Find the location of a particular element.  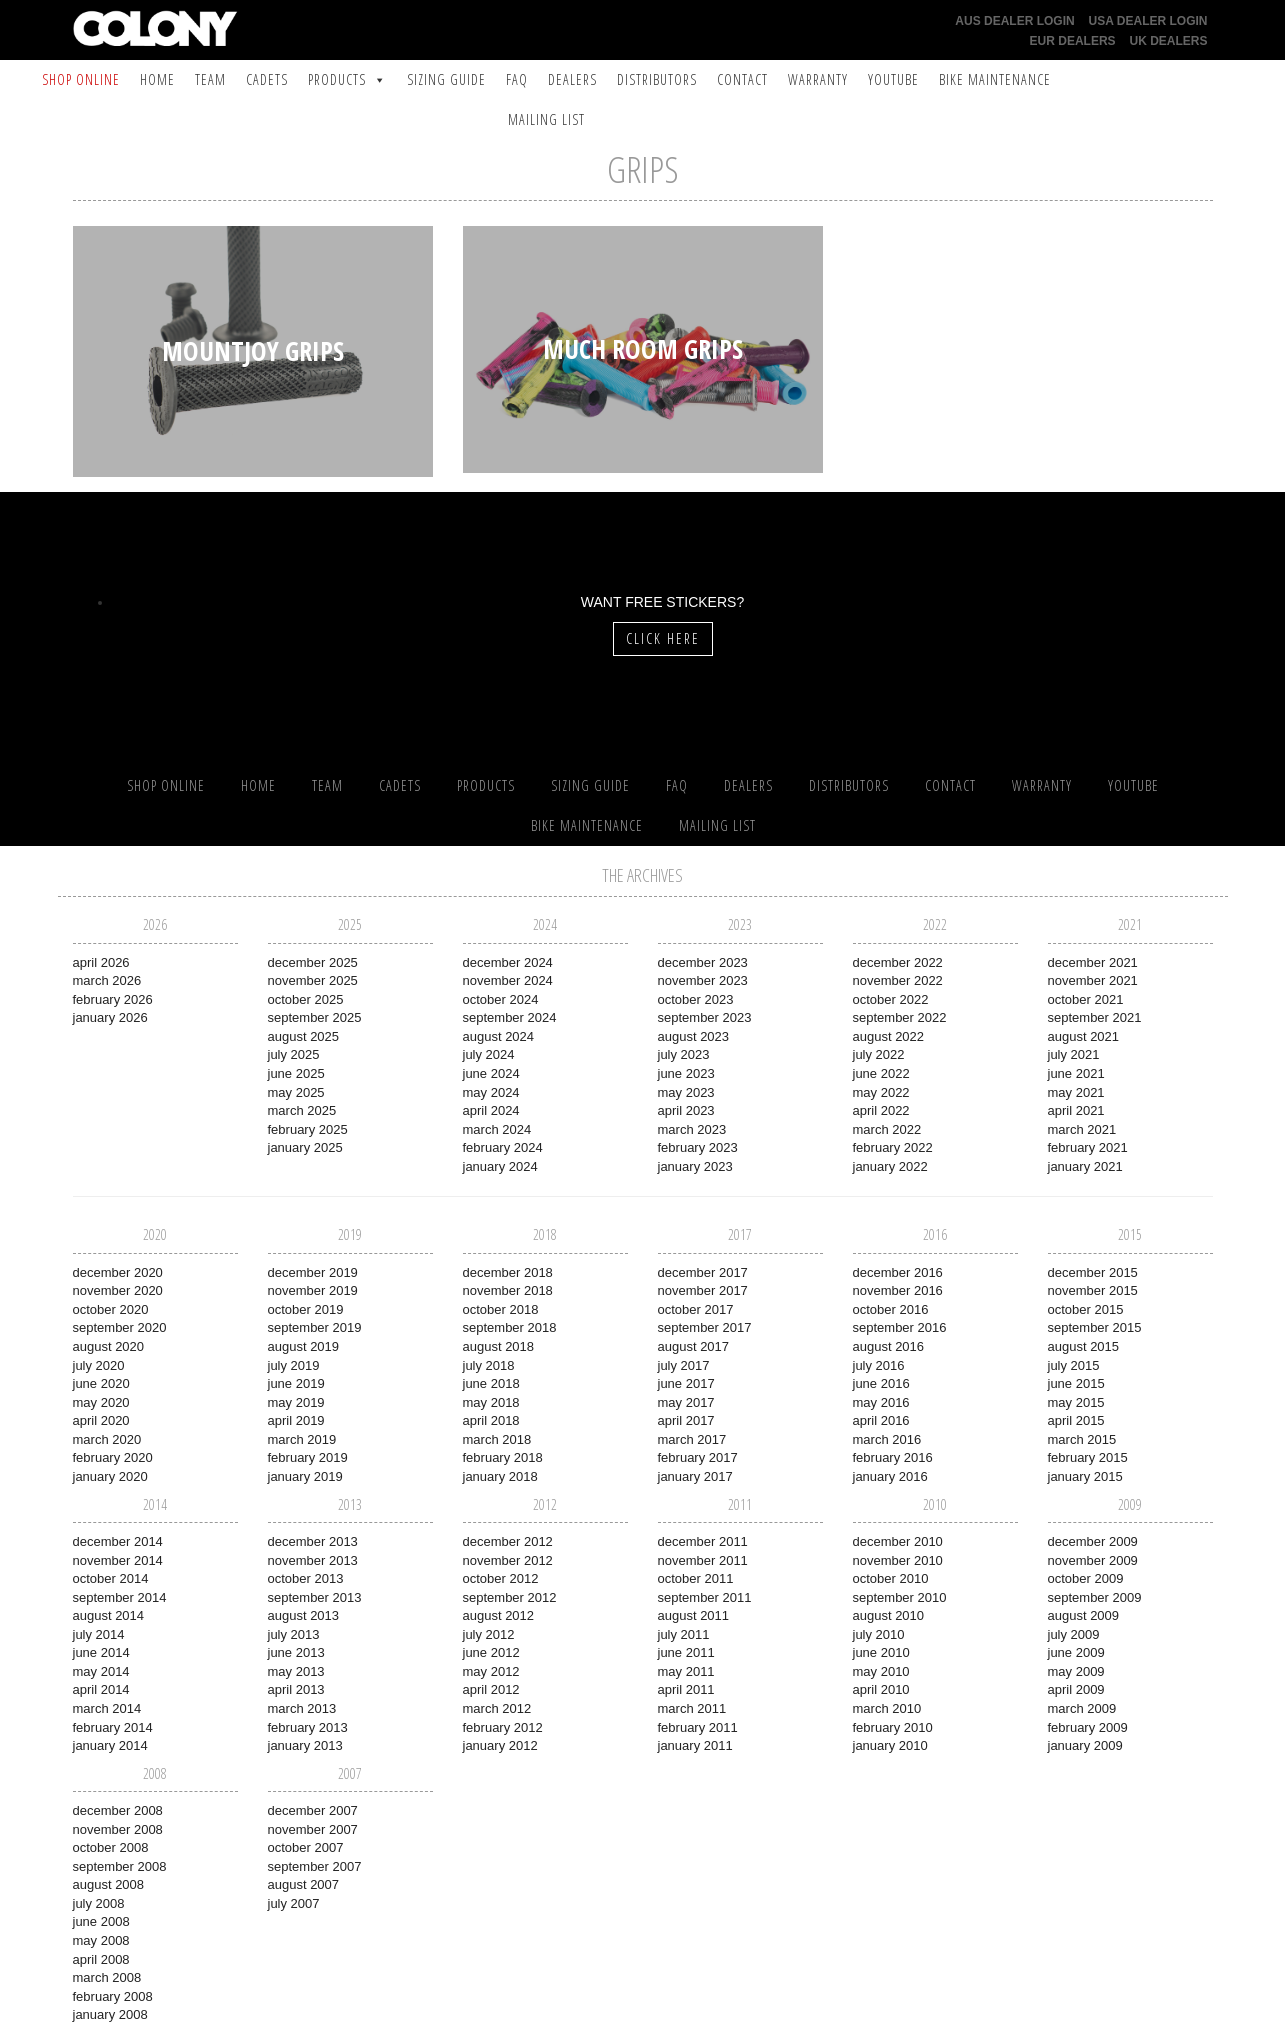

Bike Maintenance is located at coordinates (995, 79).